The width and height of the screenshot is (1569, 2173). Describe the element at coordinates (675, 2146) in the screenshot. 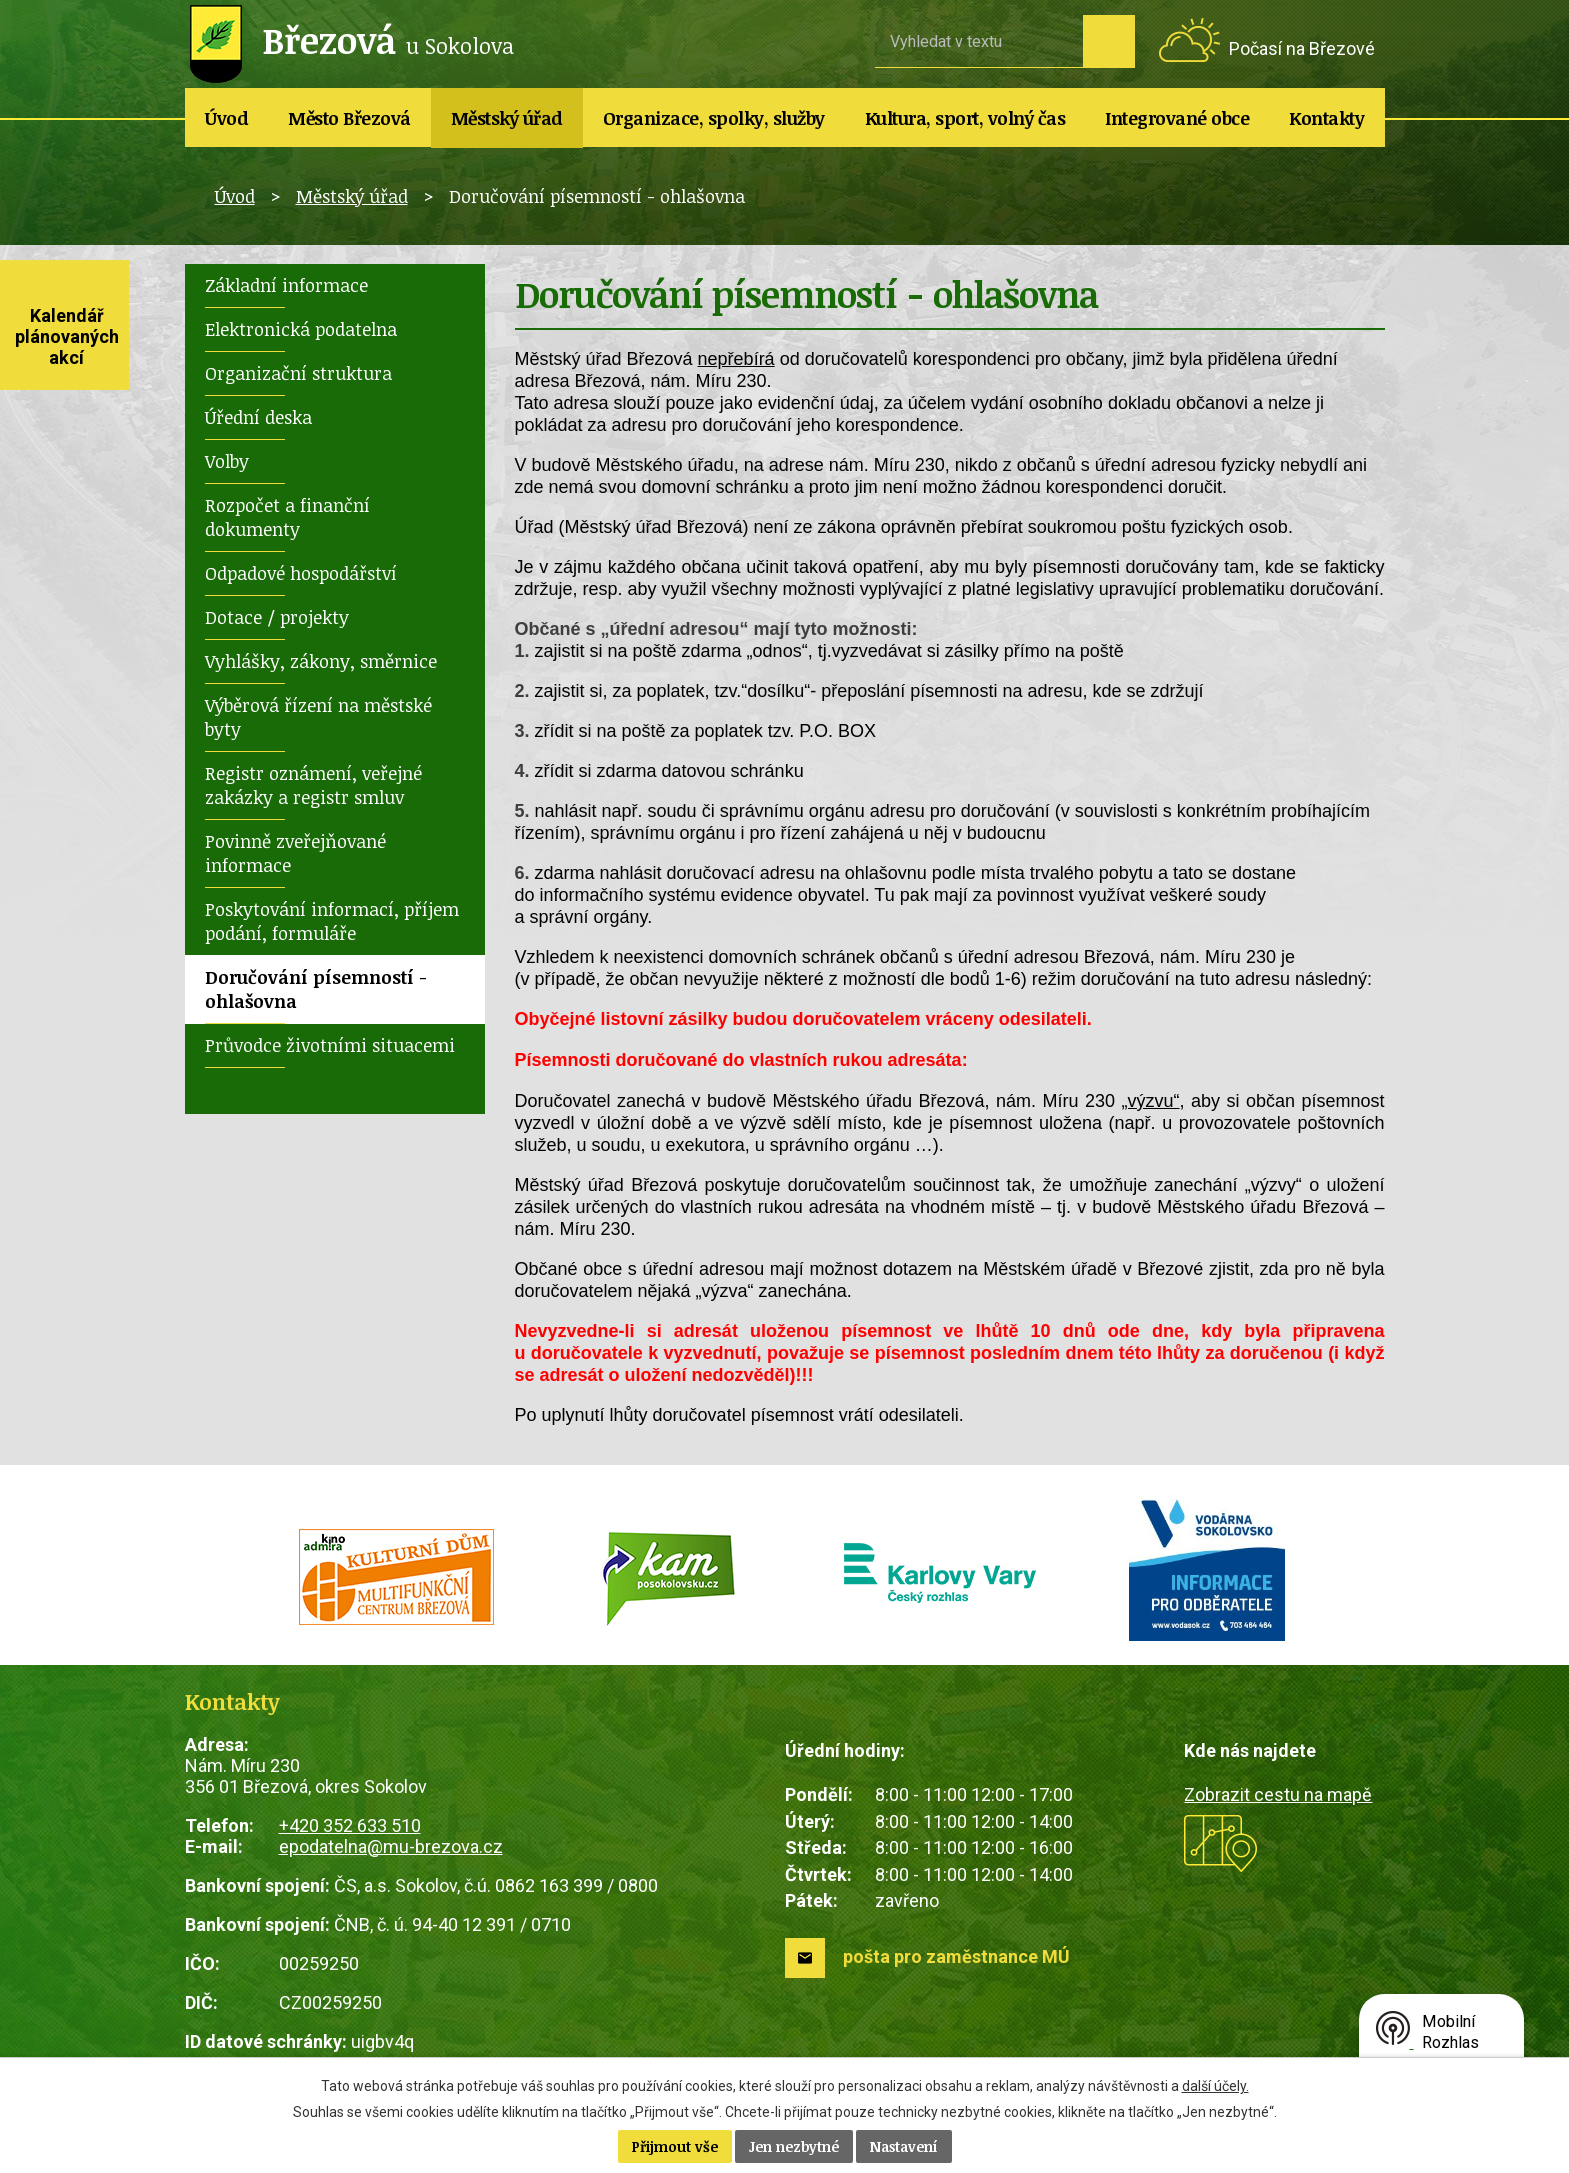

I see `Přijmout vše` at that location.